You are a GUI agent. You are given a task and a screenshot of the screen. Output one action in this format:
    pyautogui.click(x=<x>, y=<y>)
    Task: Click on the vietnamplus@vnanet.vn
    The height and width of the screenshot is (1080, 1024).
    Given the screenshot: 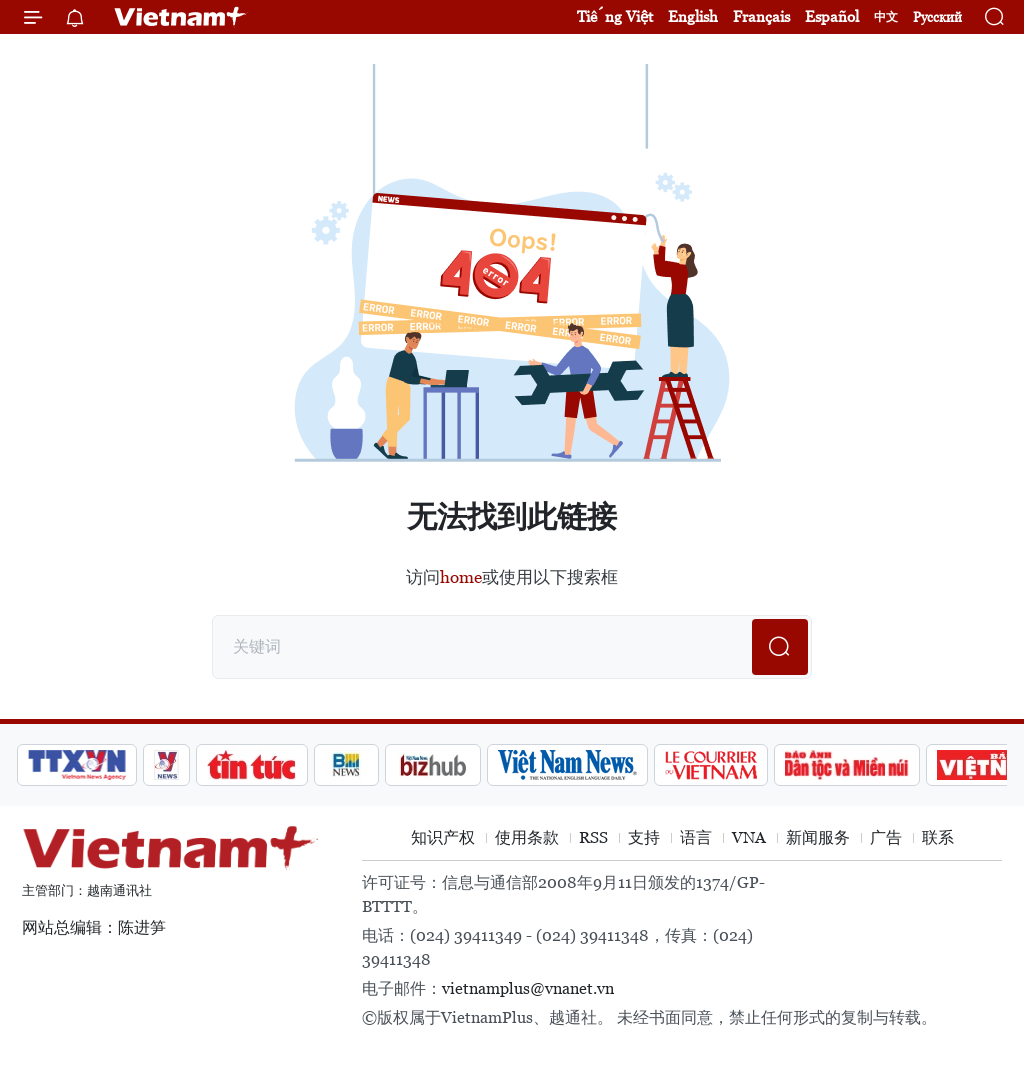 What is the action you would take?
    pyautogui.click(x=528, y=988)
    